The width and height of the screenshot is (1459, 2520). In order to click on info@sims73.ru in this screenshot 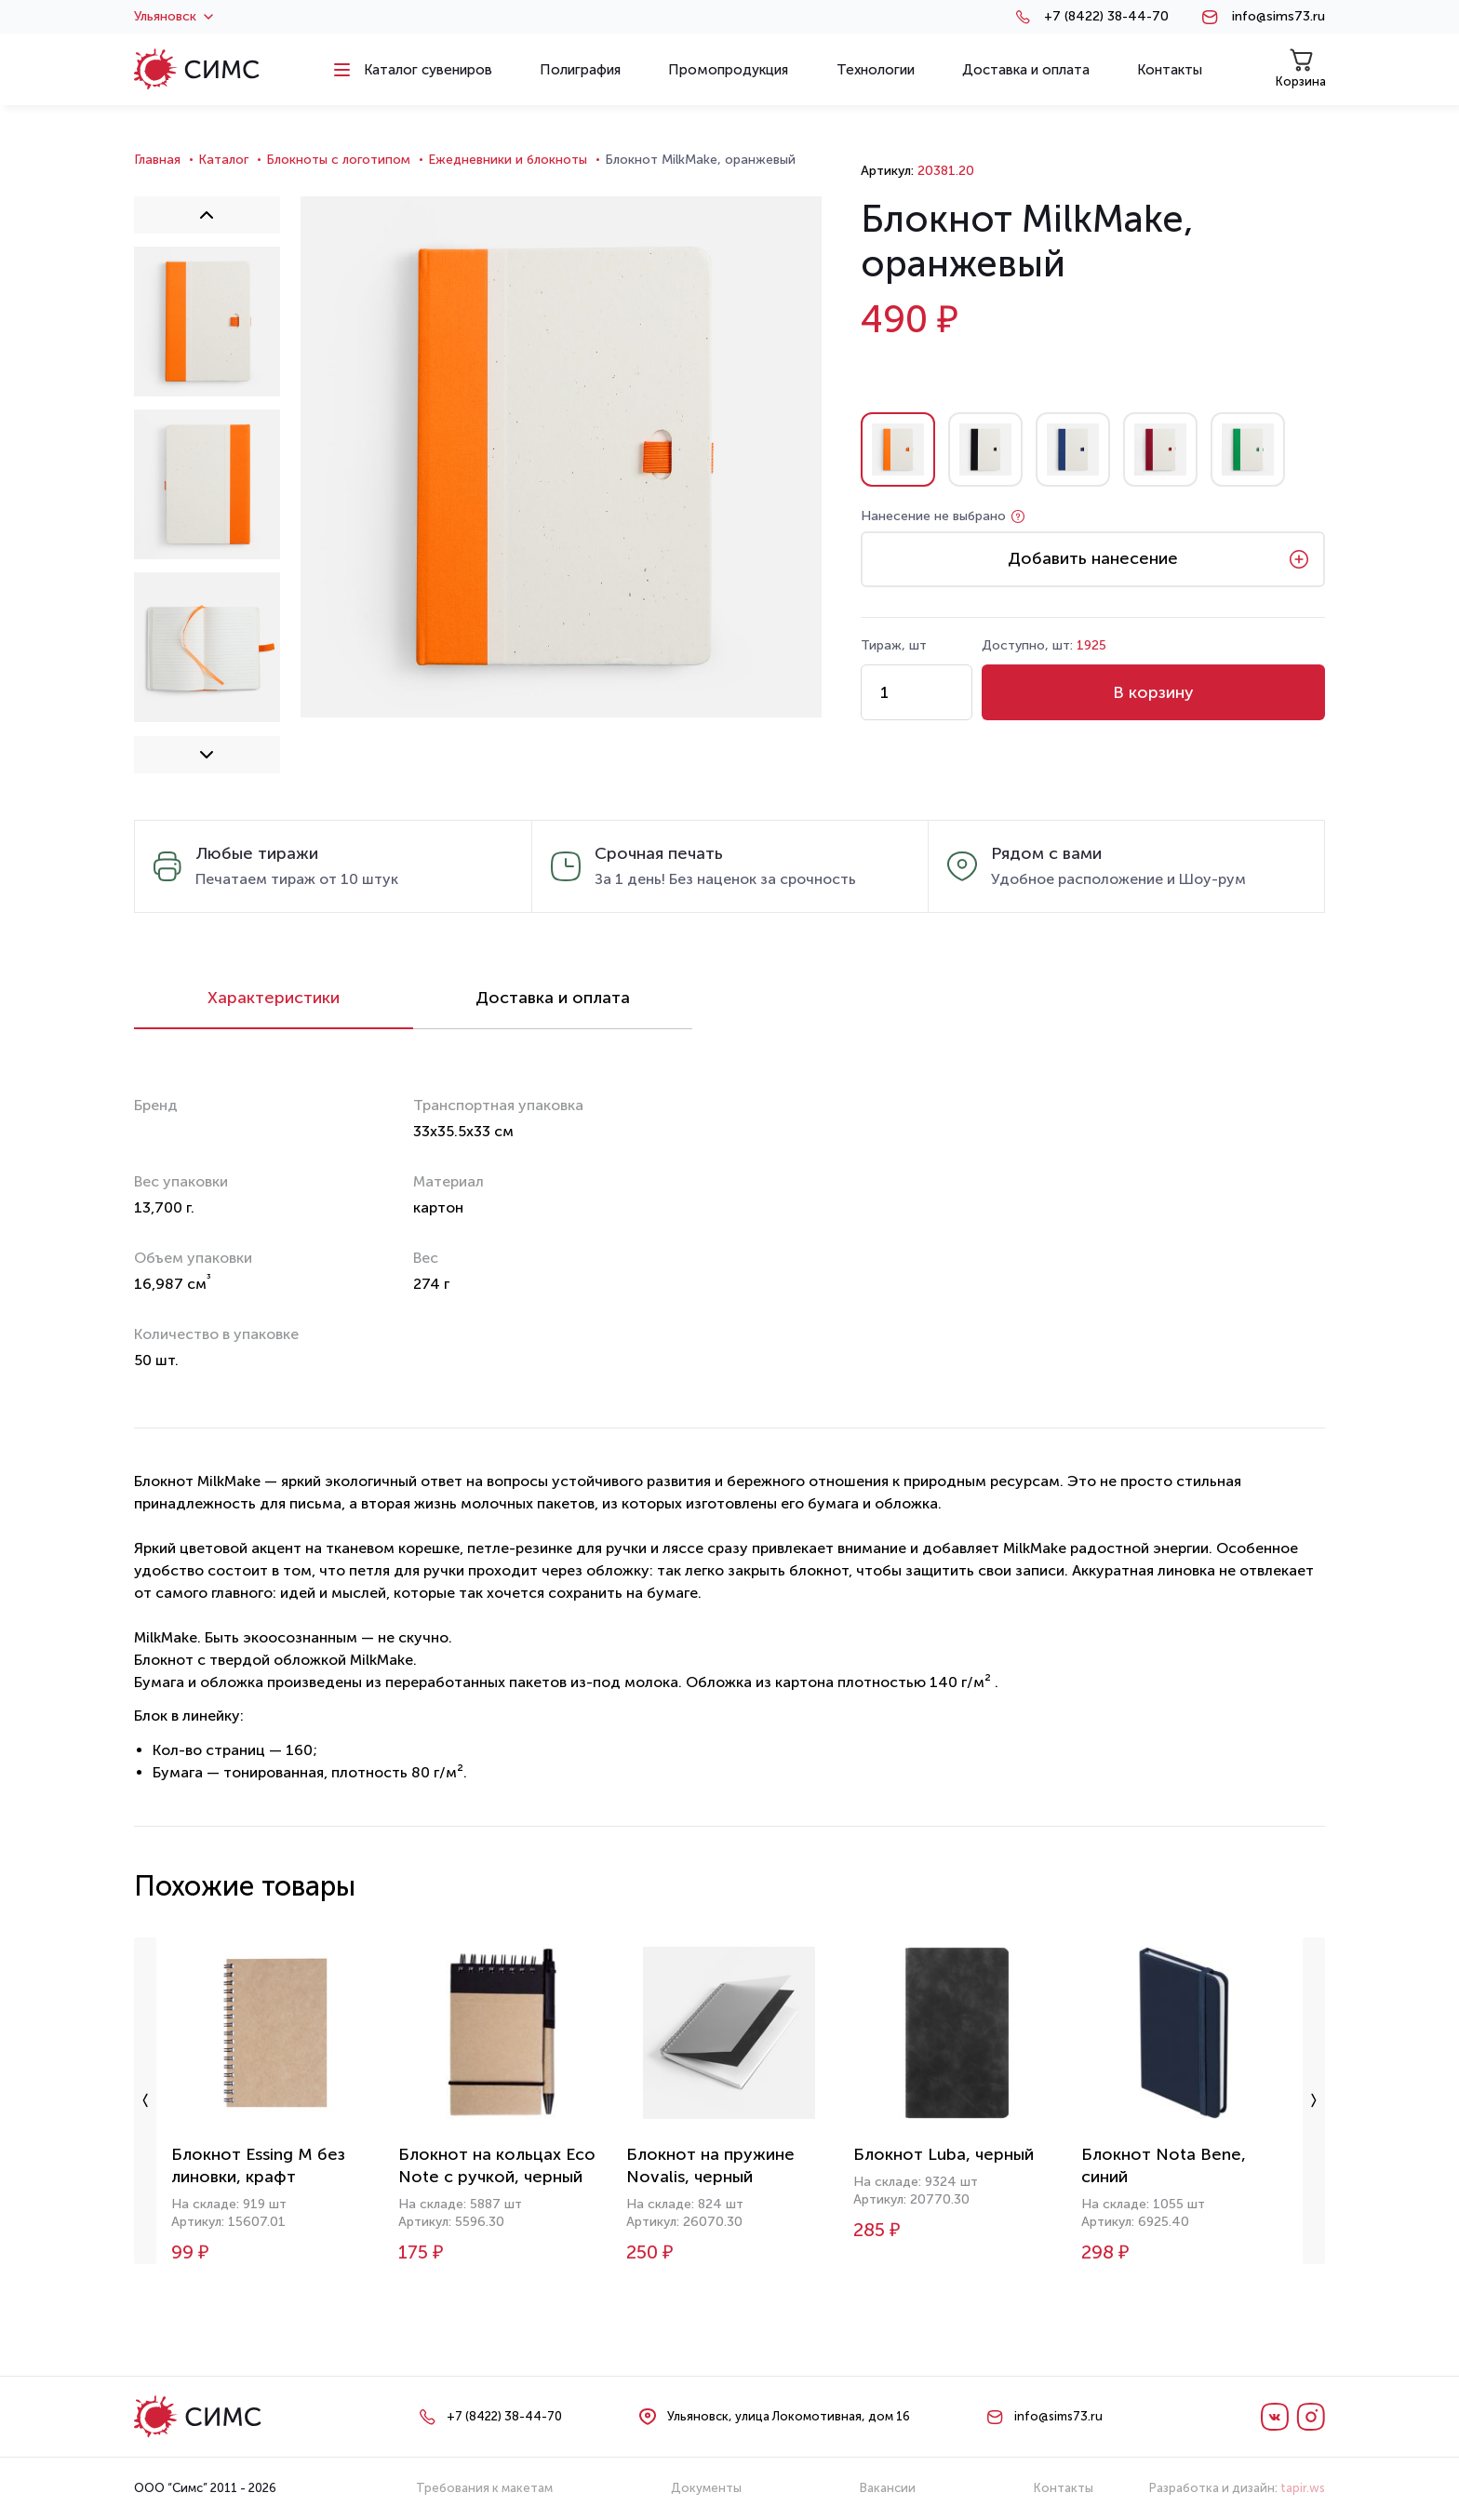, I will do `click(1278, 16)`.